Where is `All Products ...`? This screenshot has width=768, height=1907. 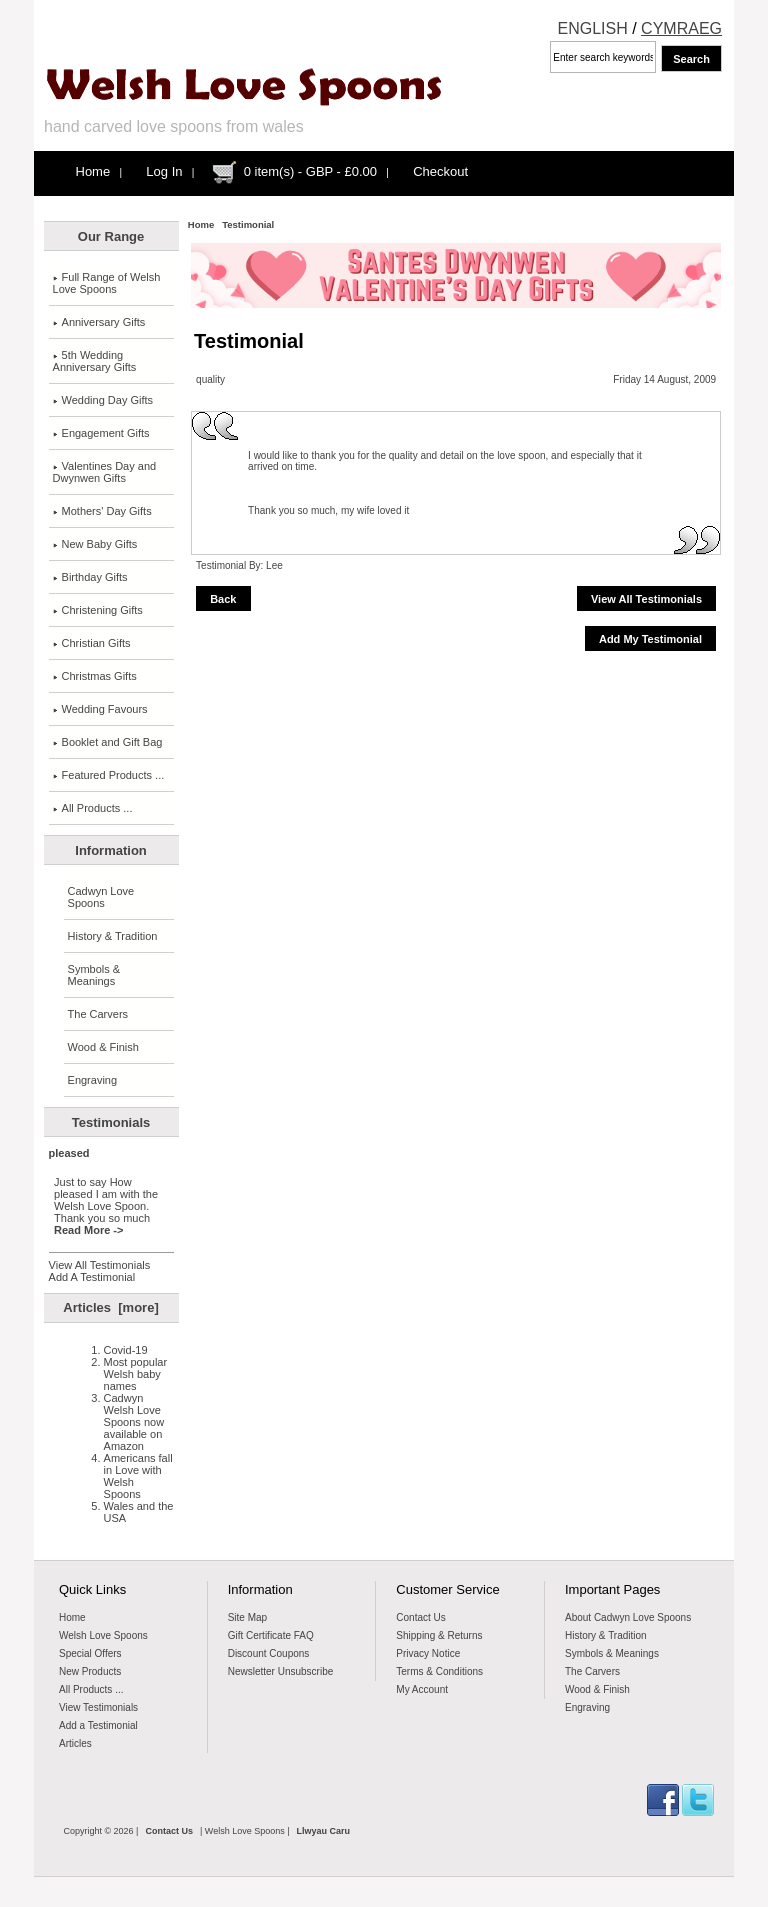
All Products ... is located at coordinates (93, 808).